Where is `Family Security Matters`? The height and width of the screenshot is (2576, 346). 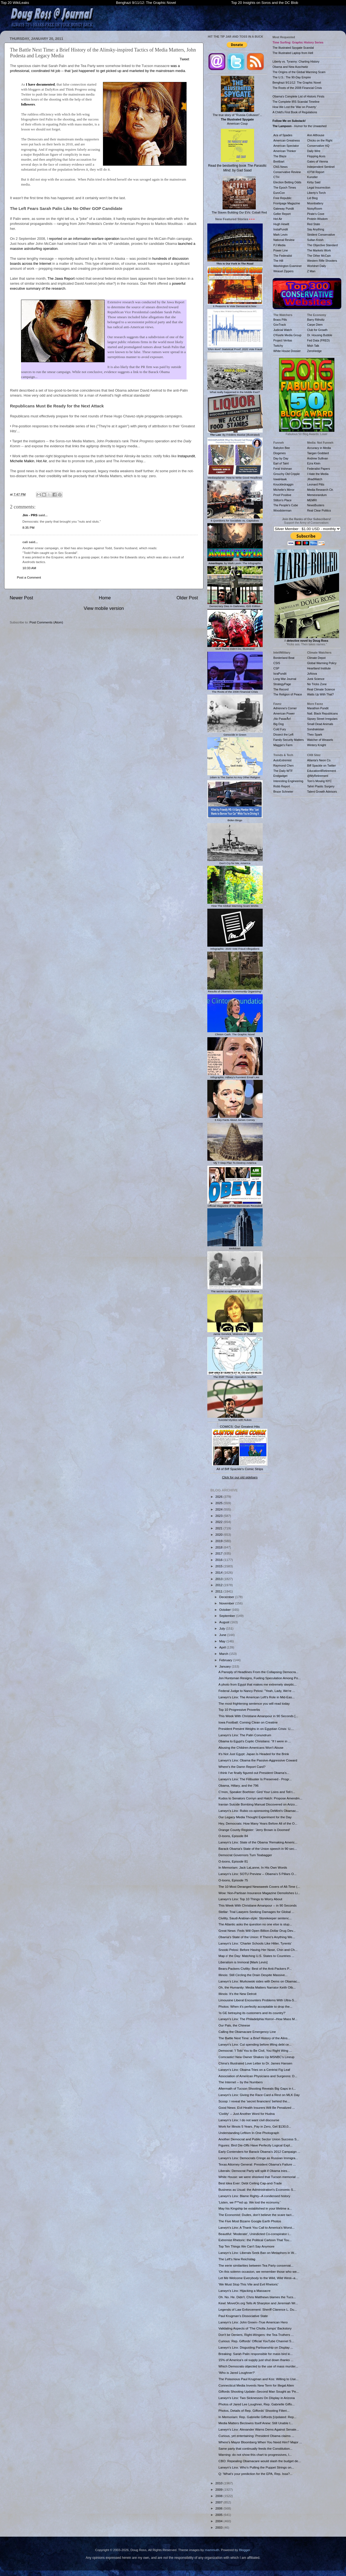 Family Security Matters is located at coordinates (288, 739).